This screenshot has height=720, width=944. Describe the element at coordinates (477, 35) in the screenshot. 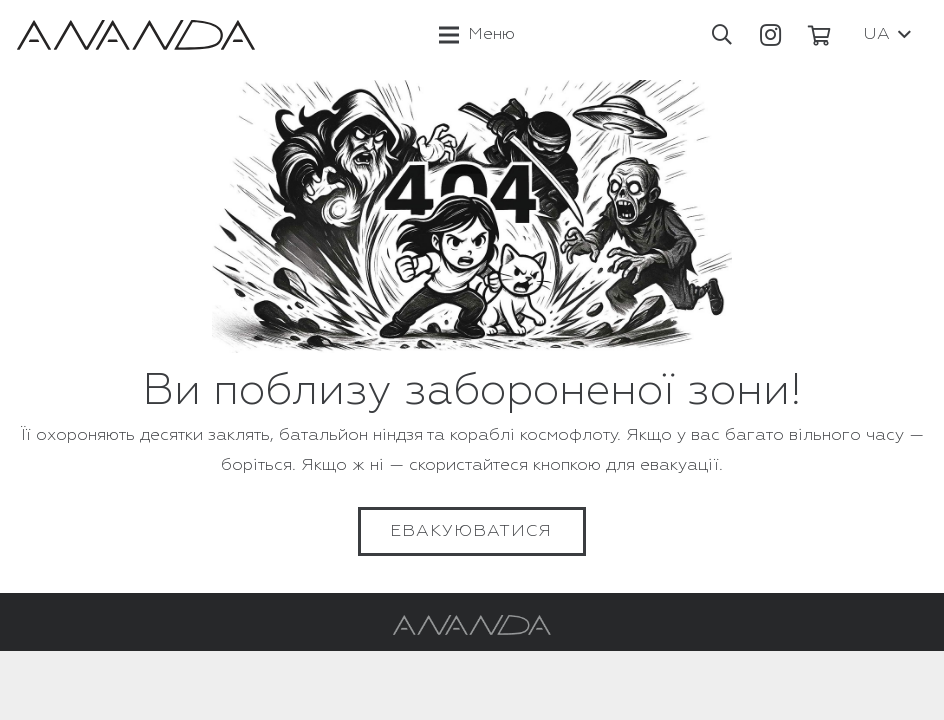

I see `[Меню]` at that location.